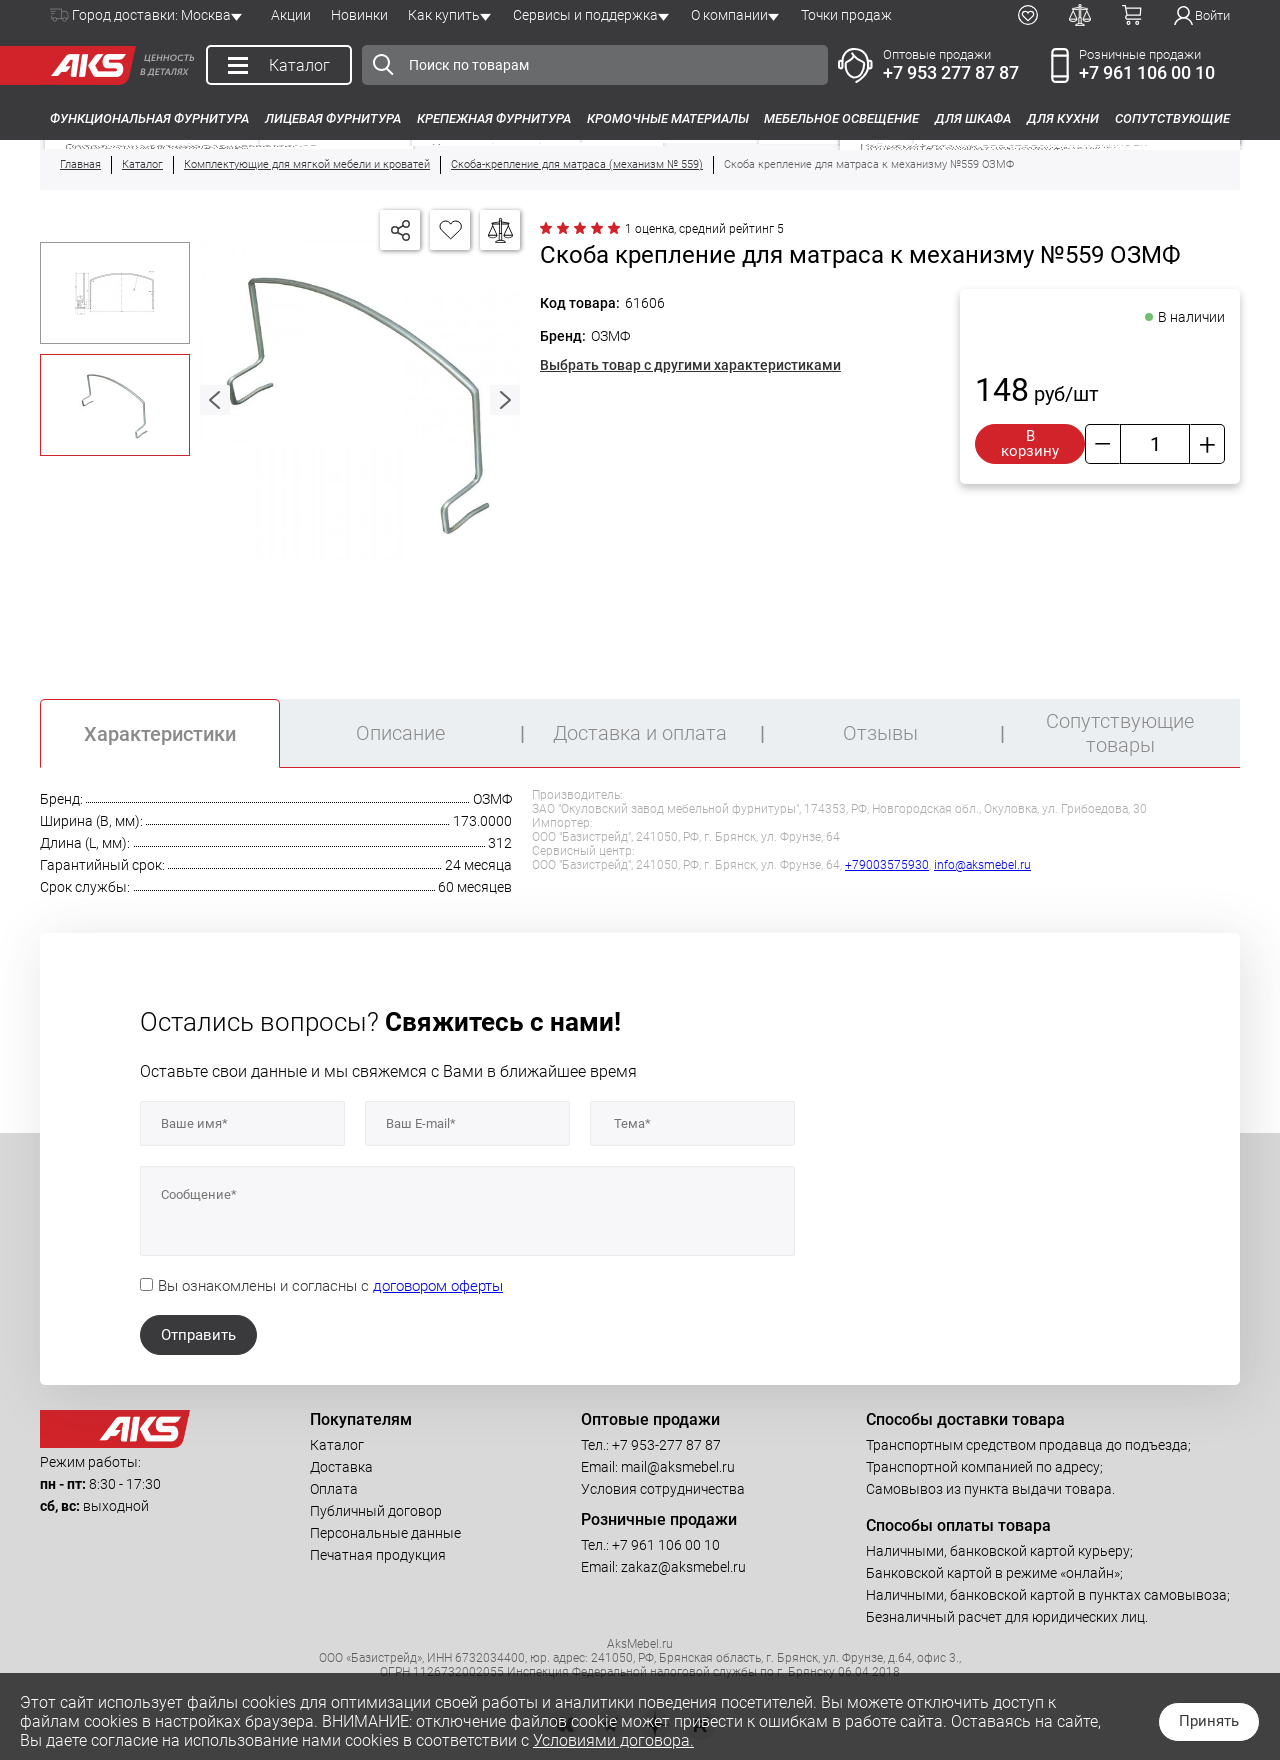 This screenshot has width=1280, height=1760. What do you see at coordinates (729, 15) in the screenshot?
I see `О компании` at bounding box center [729, 15].